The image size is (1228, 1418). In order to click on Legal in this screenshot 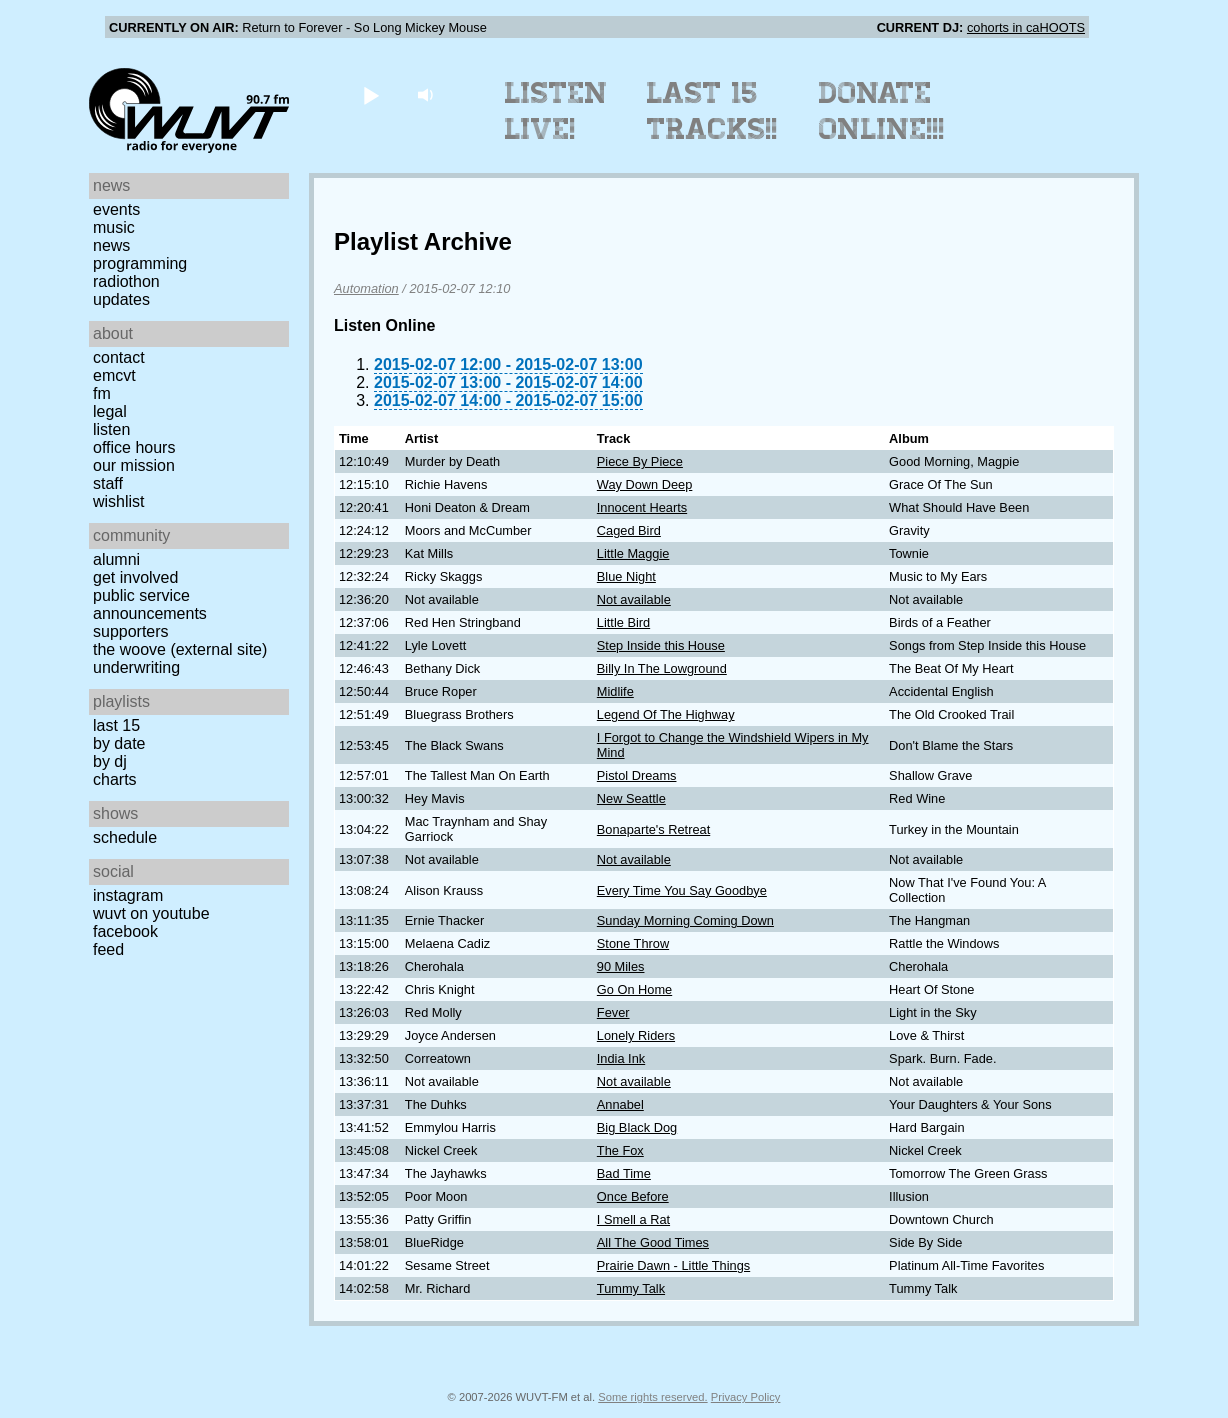, I will do `click(110, 411)`.